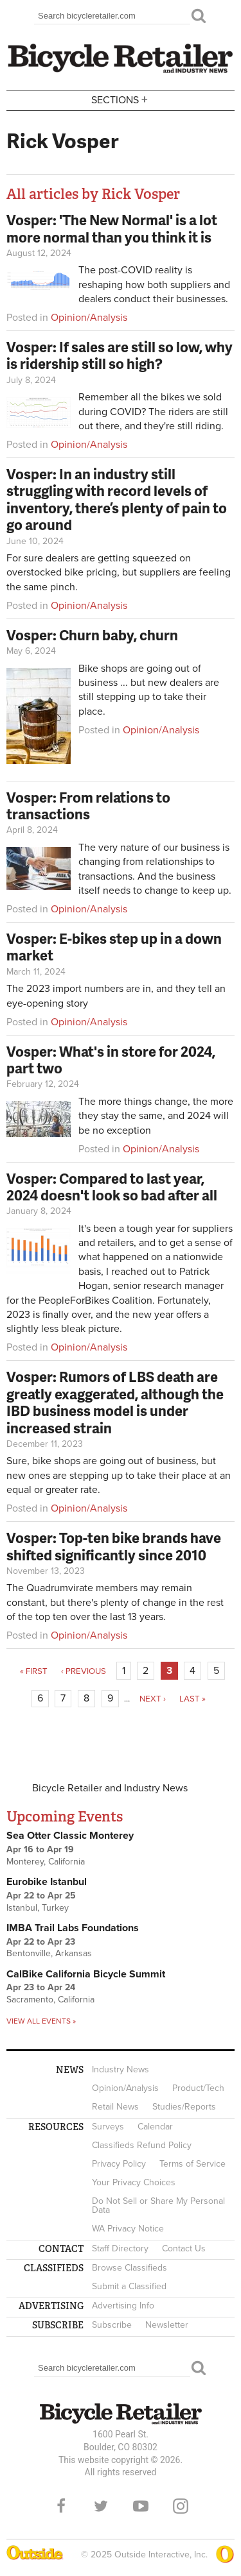  I want to click on View all events », so click(41, 2021).